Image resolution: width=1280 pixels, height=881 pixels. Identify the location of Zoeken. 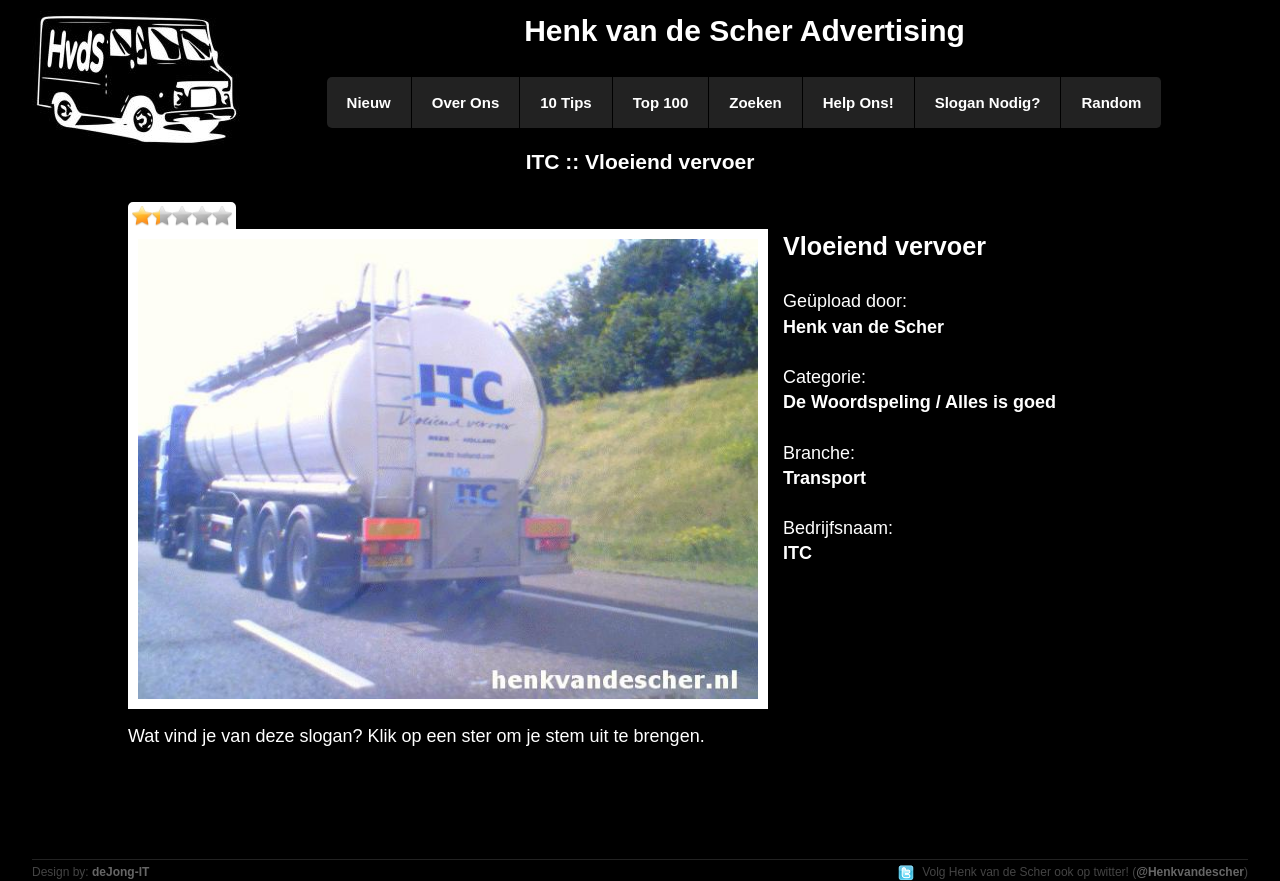
(755, 102).